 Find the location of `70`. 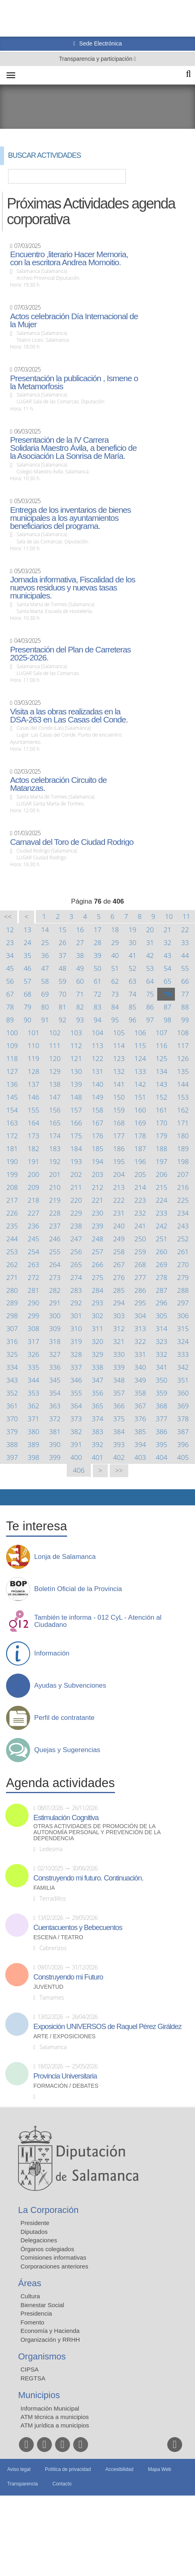

70 is located at coordinates (62, 994).